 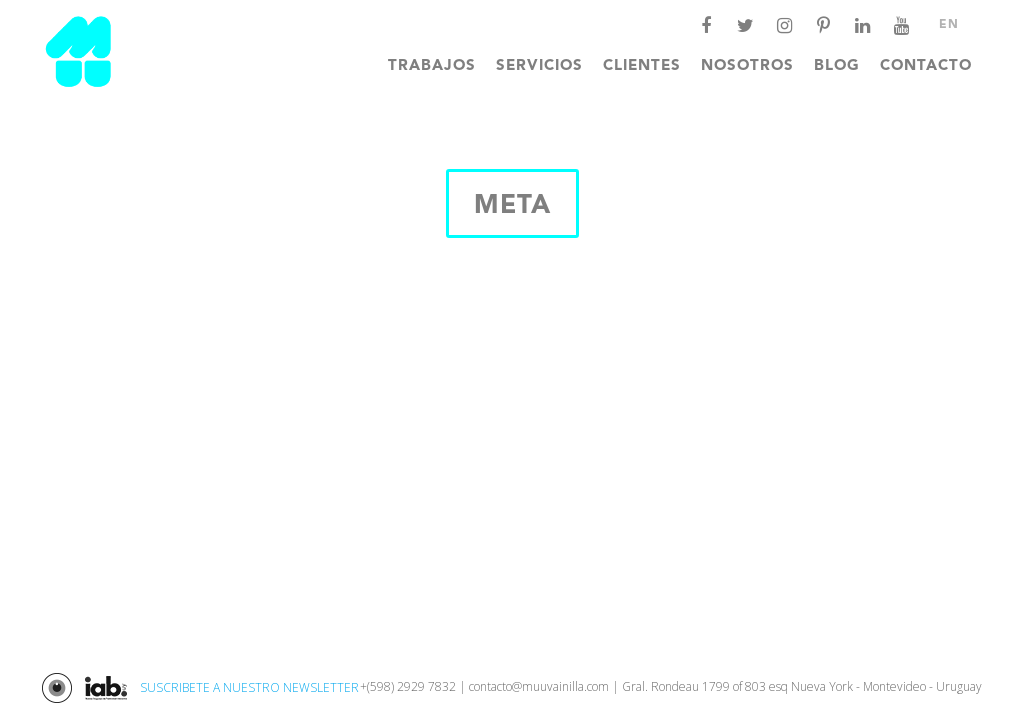 What do you see at coordinates (926, 66) in the screenshot?
I see `Contacto` at bounding box center [926, 66].